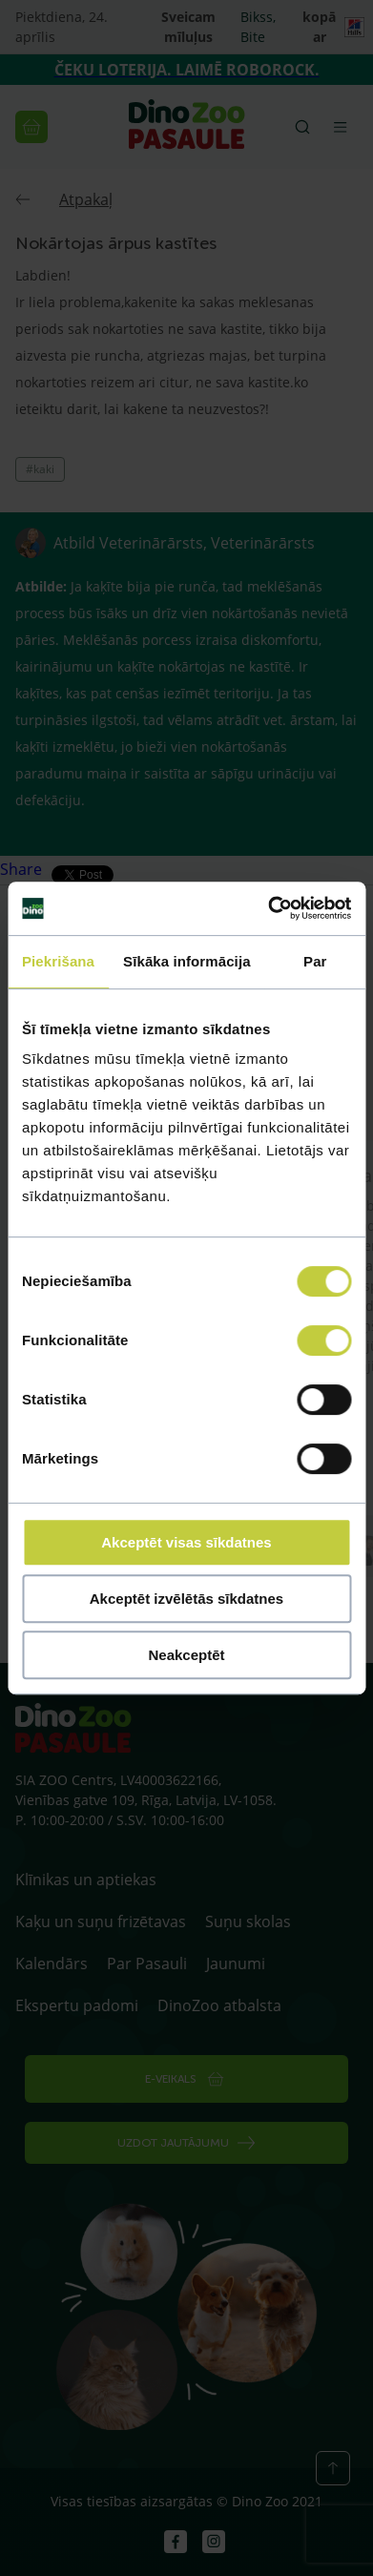  I want to click on Piekrišana [tab], so click(58, 961).